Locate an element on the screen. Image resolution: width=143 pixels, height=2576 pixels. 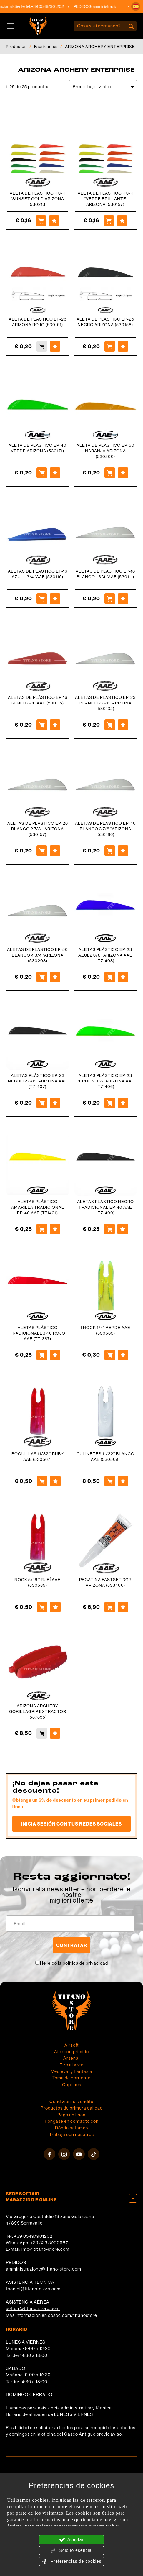
[Comprar ARIZONA ARCHERY GORILLAGRIP EXTRACTOR (537355)] is located at coordinates (41, 1733).